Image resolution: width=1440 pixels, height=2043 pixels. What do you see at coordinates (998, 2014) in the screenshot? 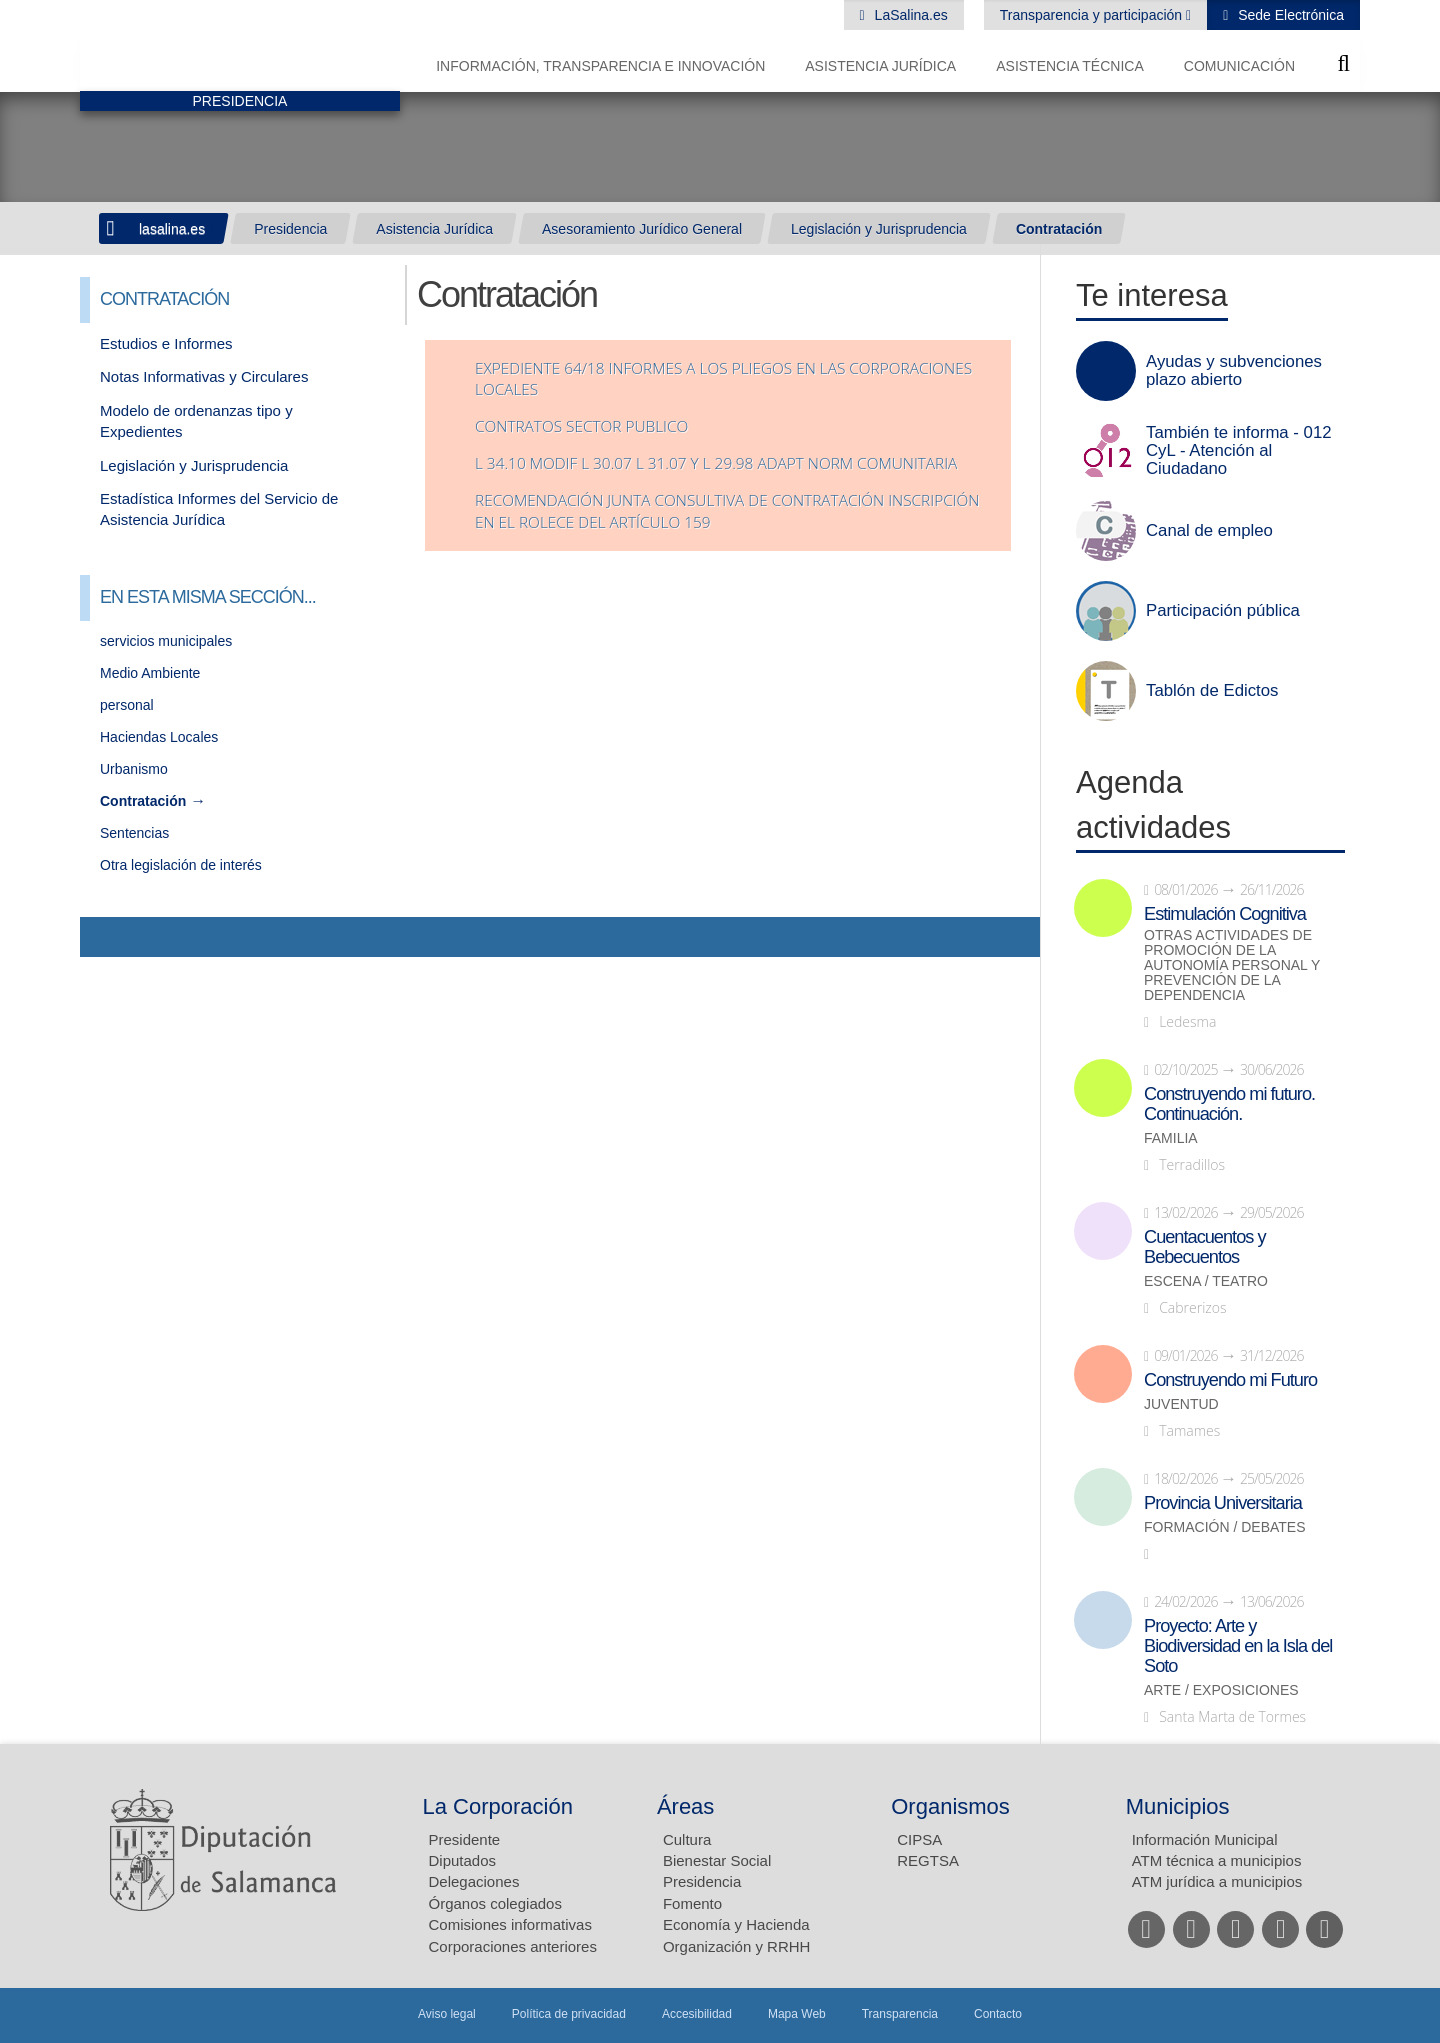
I see `Contacto` at bounding box center [998, 2014].